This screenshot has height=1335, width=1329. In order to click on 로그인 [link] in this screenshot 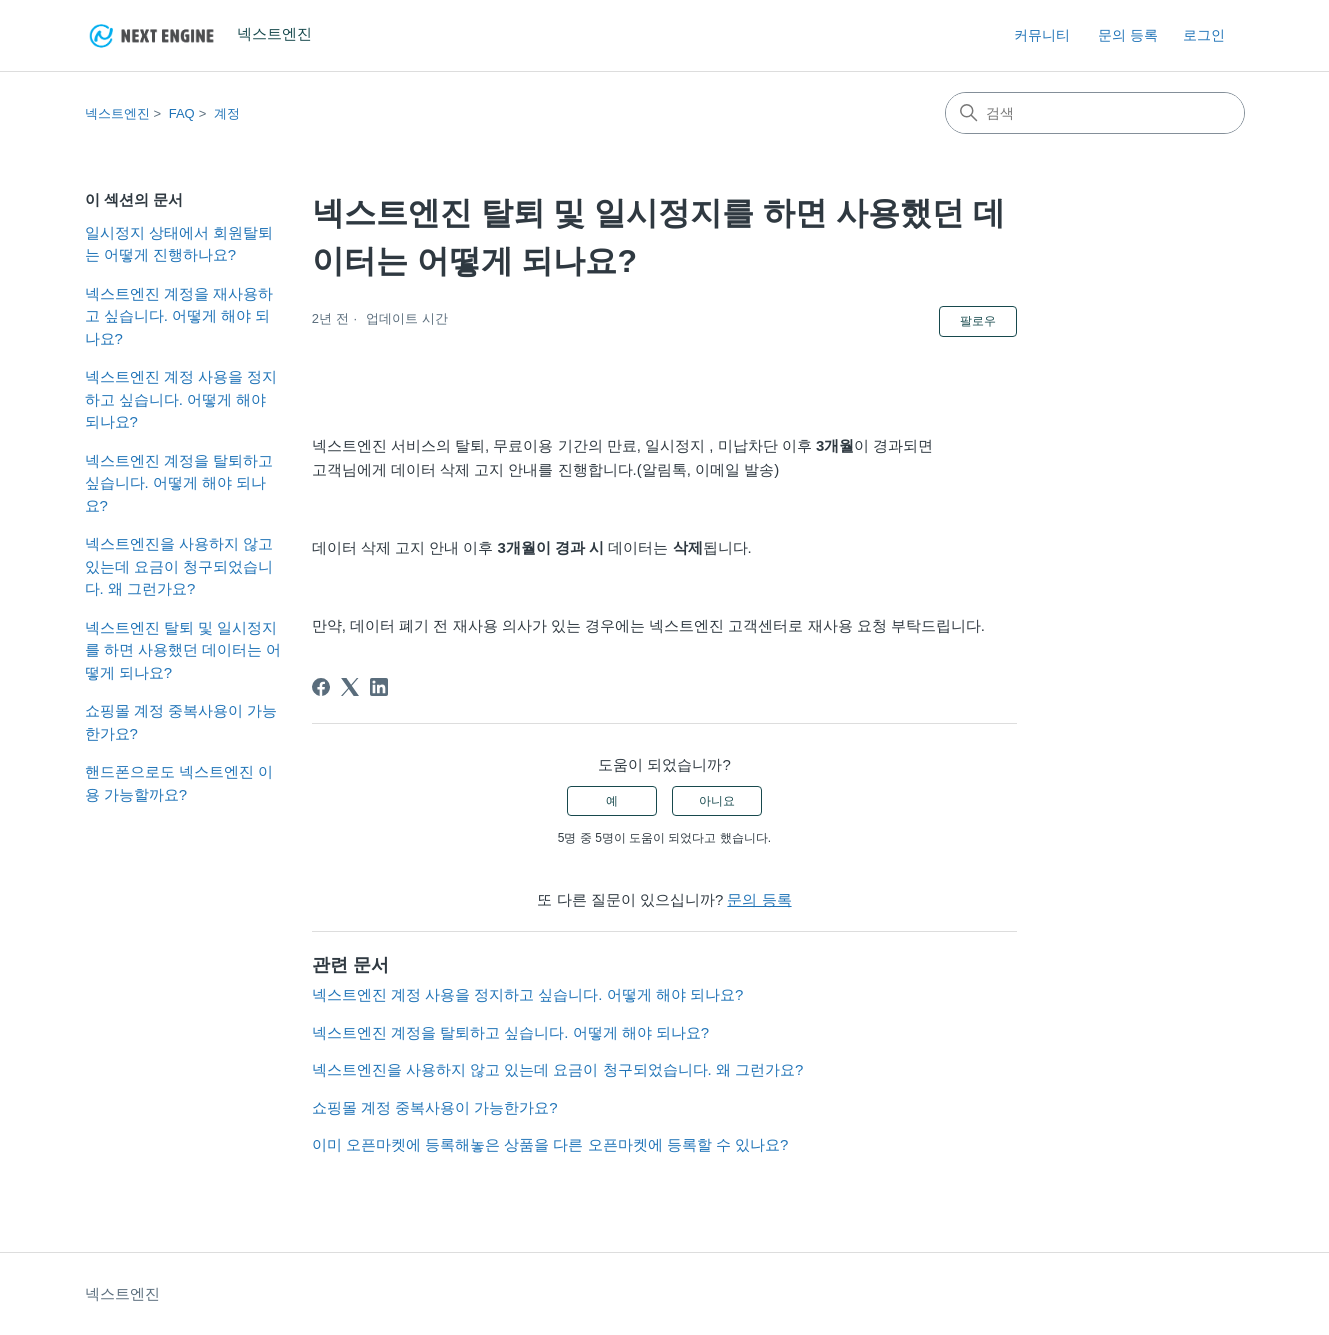, I will do `click(1204, 35)`.